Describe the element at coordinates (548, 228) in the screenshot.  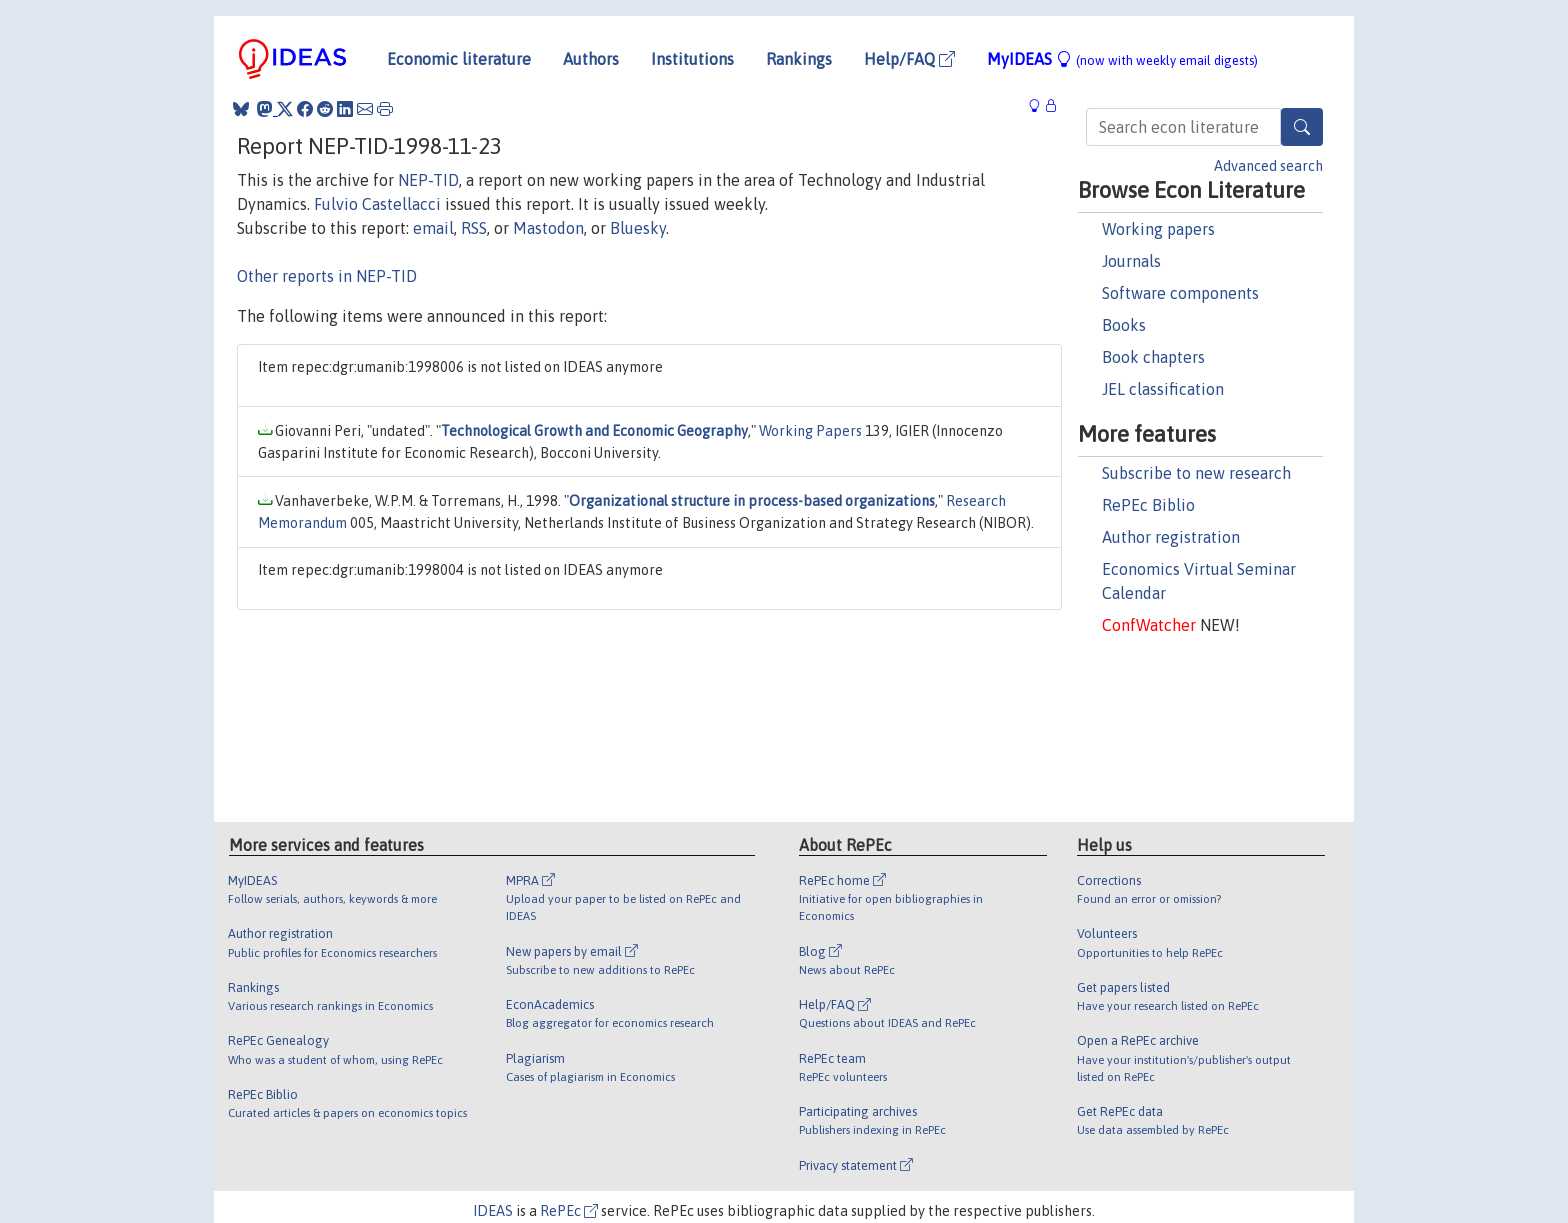
I see `Mastodon` at that location.